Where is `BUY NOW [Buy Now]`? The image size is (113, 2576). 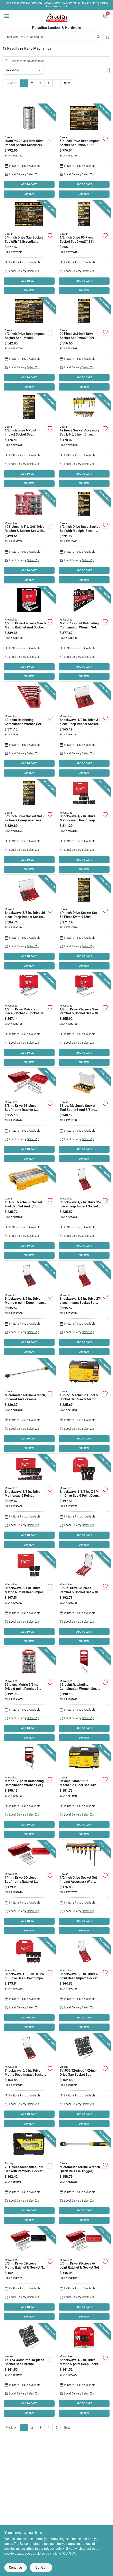 BUY NOW [Buy Now] is located at coordinates (29, 194).